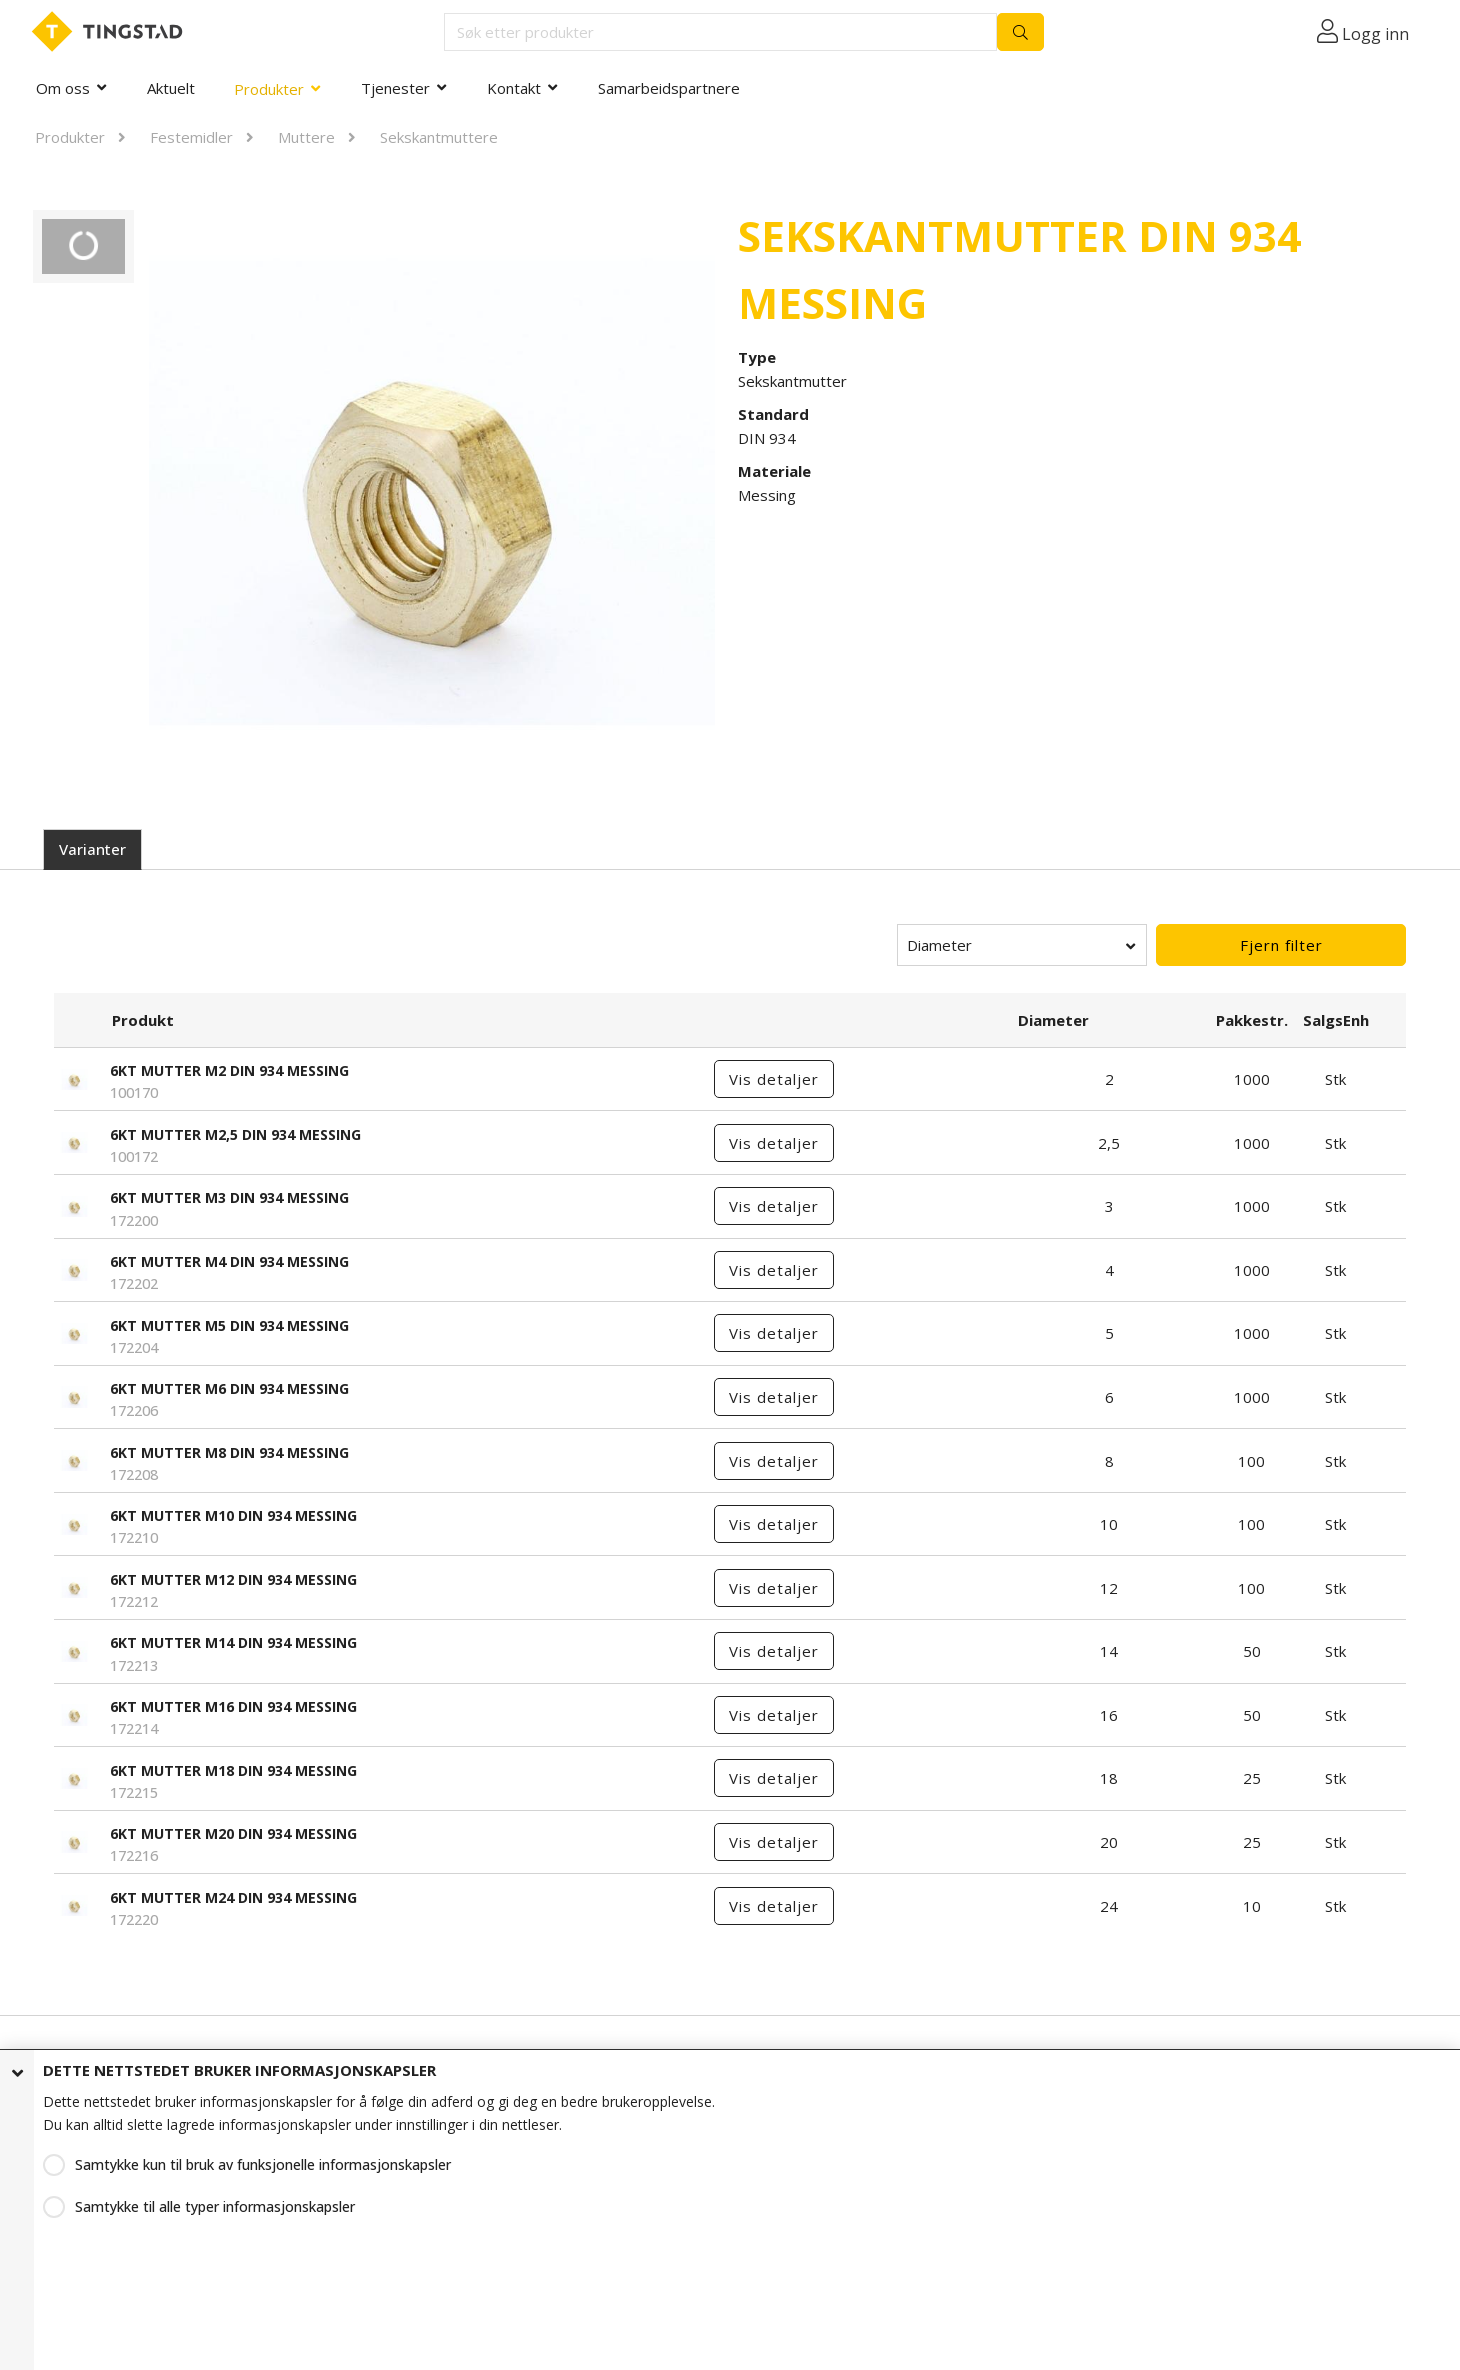 The image size is (1460, 2370). Describe the element at coordinates (171, 88) in the screenshot. I see `Aktuelt` at that location.